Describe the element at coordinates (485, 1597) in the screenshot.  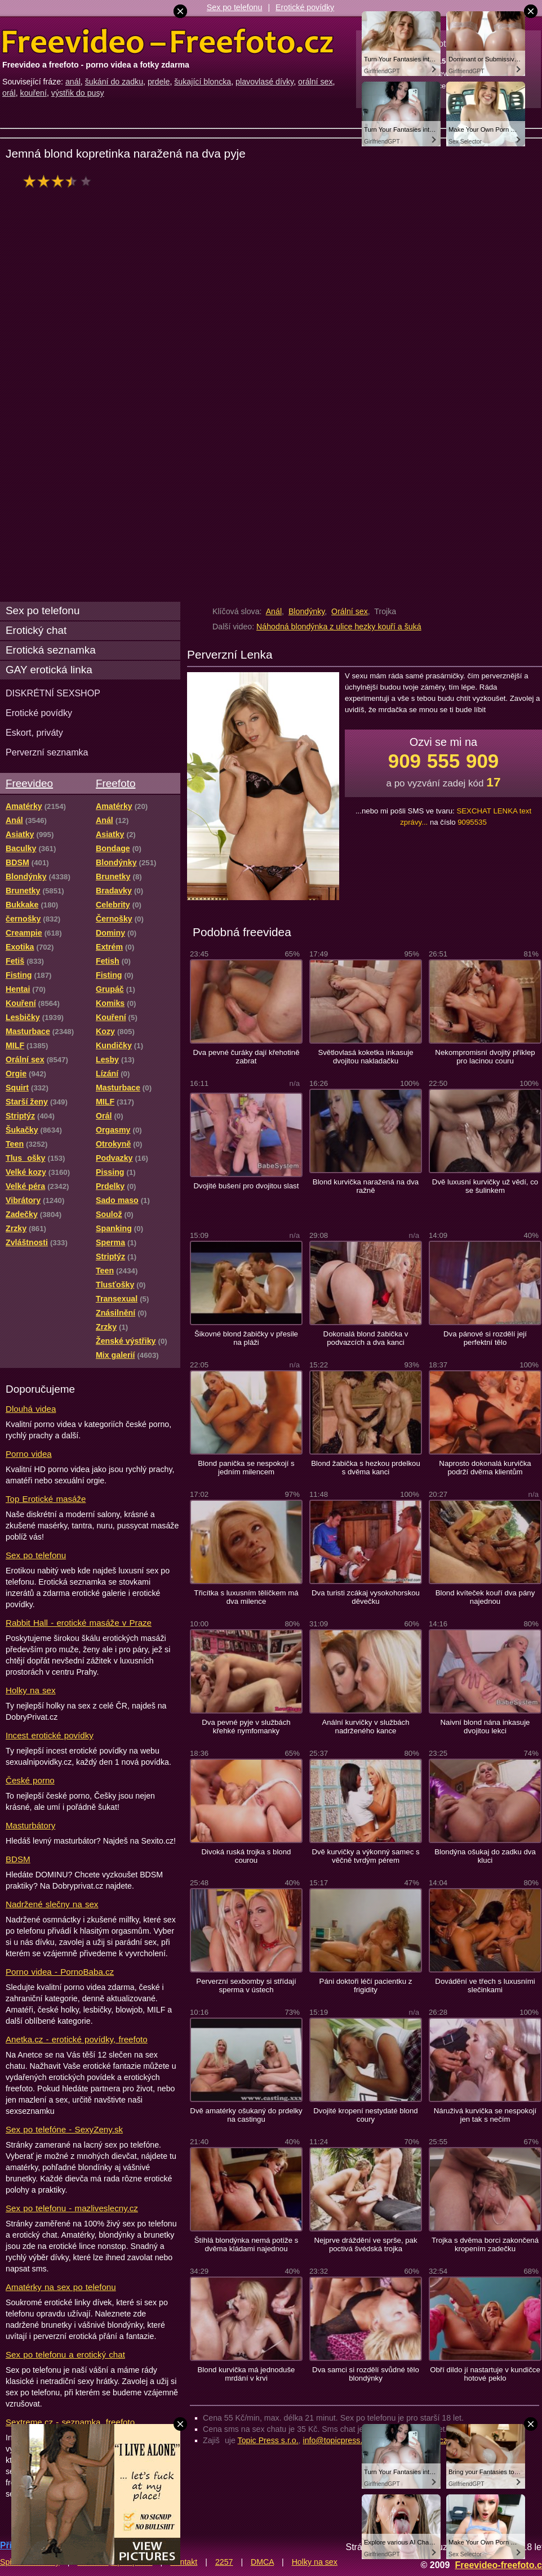
I see `Blond kvíteček kouří dva pány najednou` at that location.